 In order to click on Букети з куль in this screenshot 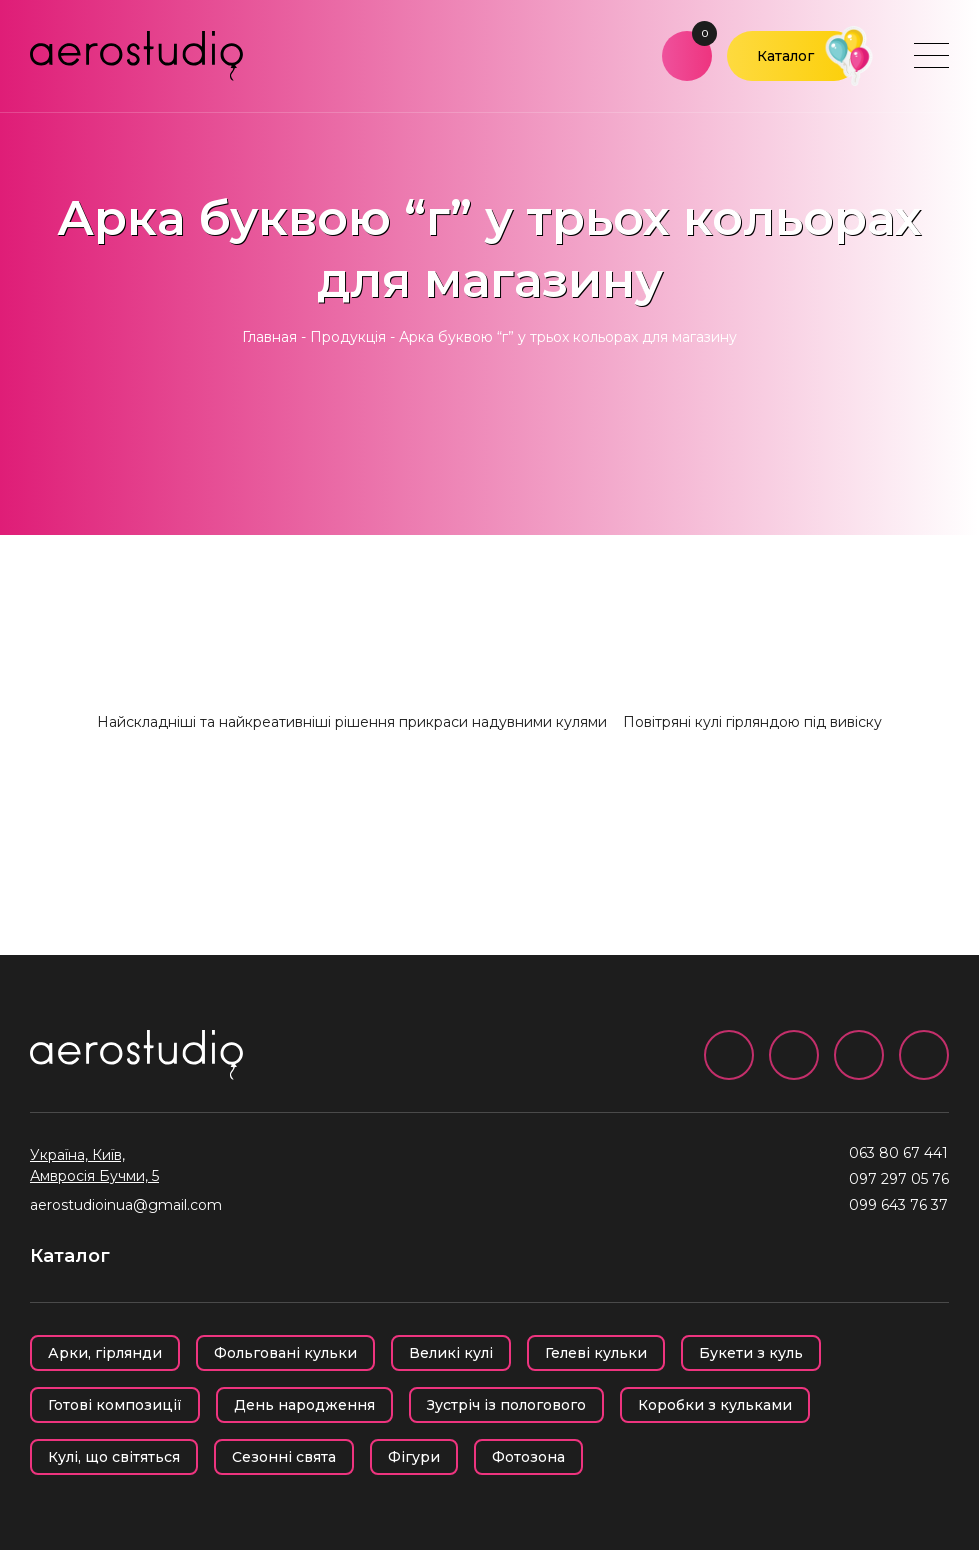, I will do `click(751, 1353)`.